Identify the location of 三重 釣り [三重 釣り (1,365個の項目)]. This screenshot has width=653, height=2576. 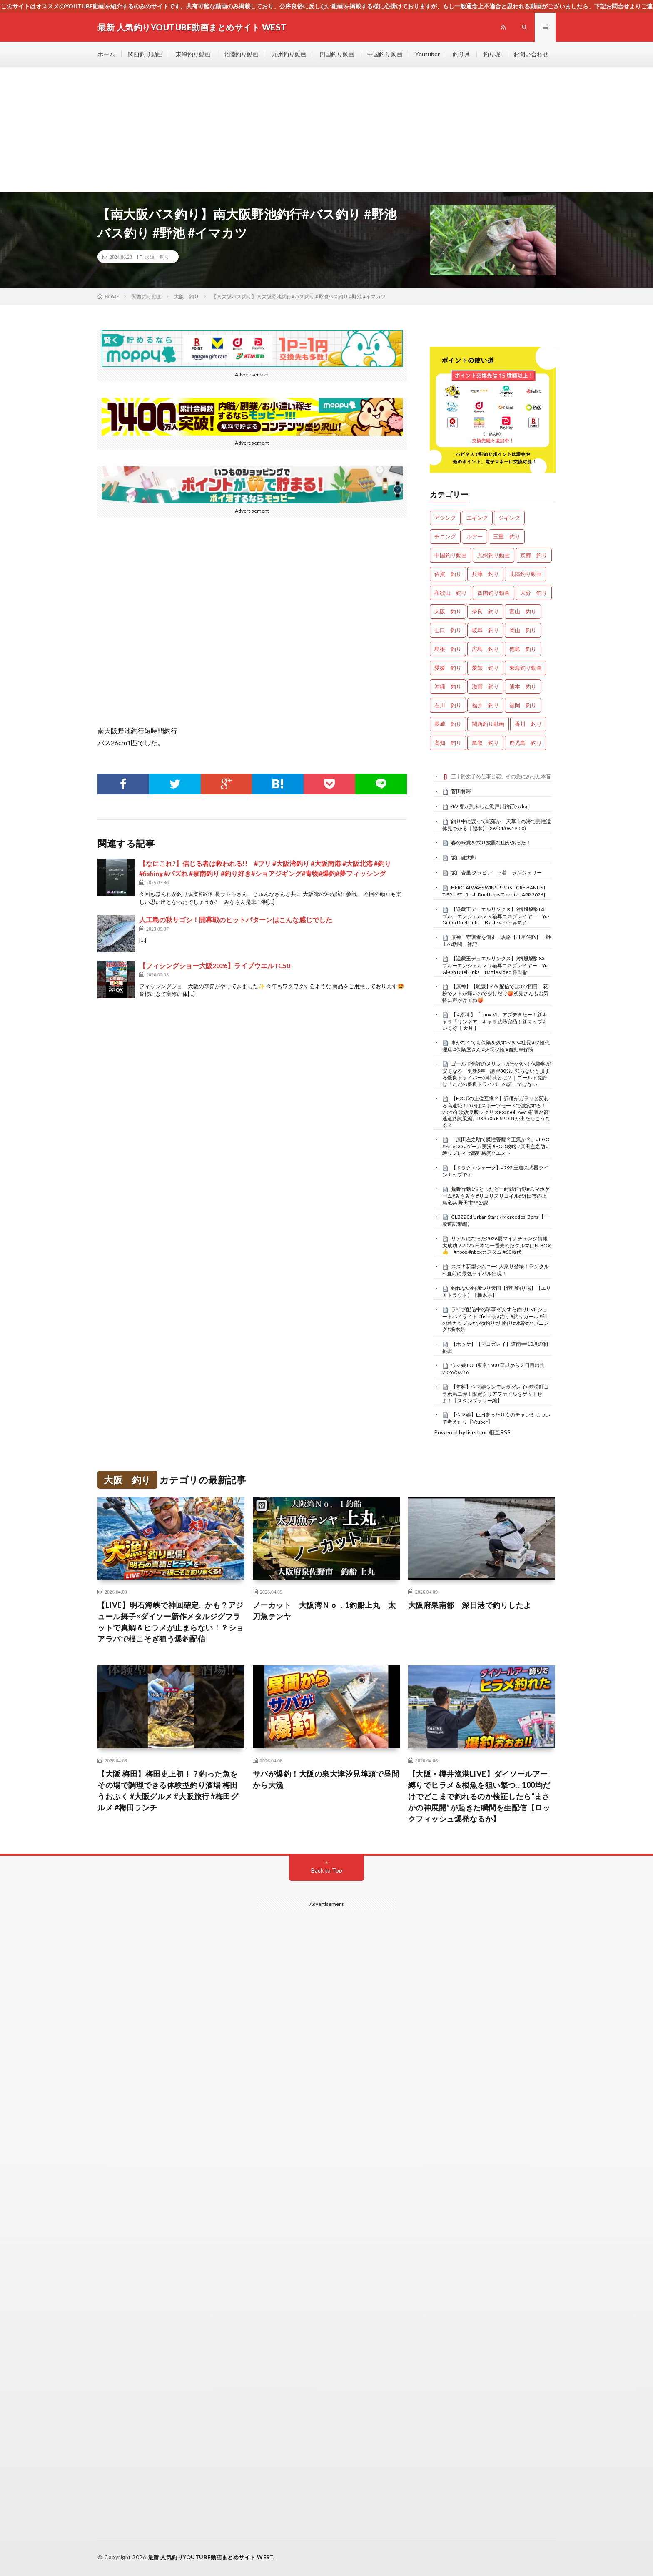
(506, 536).